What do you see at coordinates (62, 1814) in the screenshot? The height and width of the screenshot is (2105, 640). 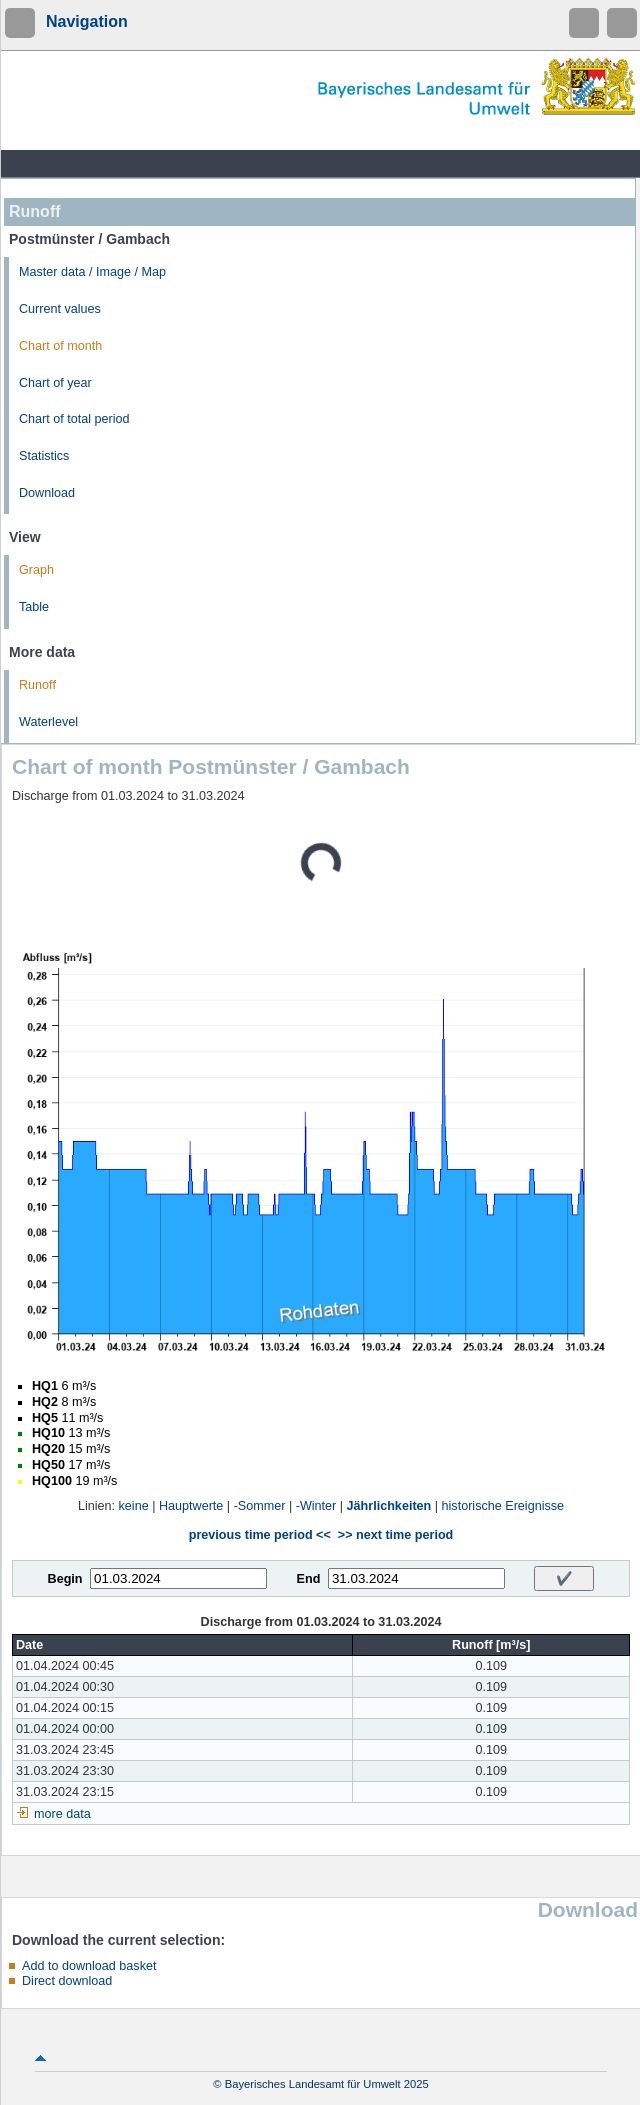 I see `more data` at bounding box center [62, 1814].